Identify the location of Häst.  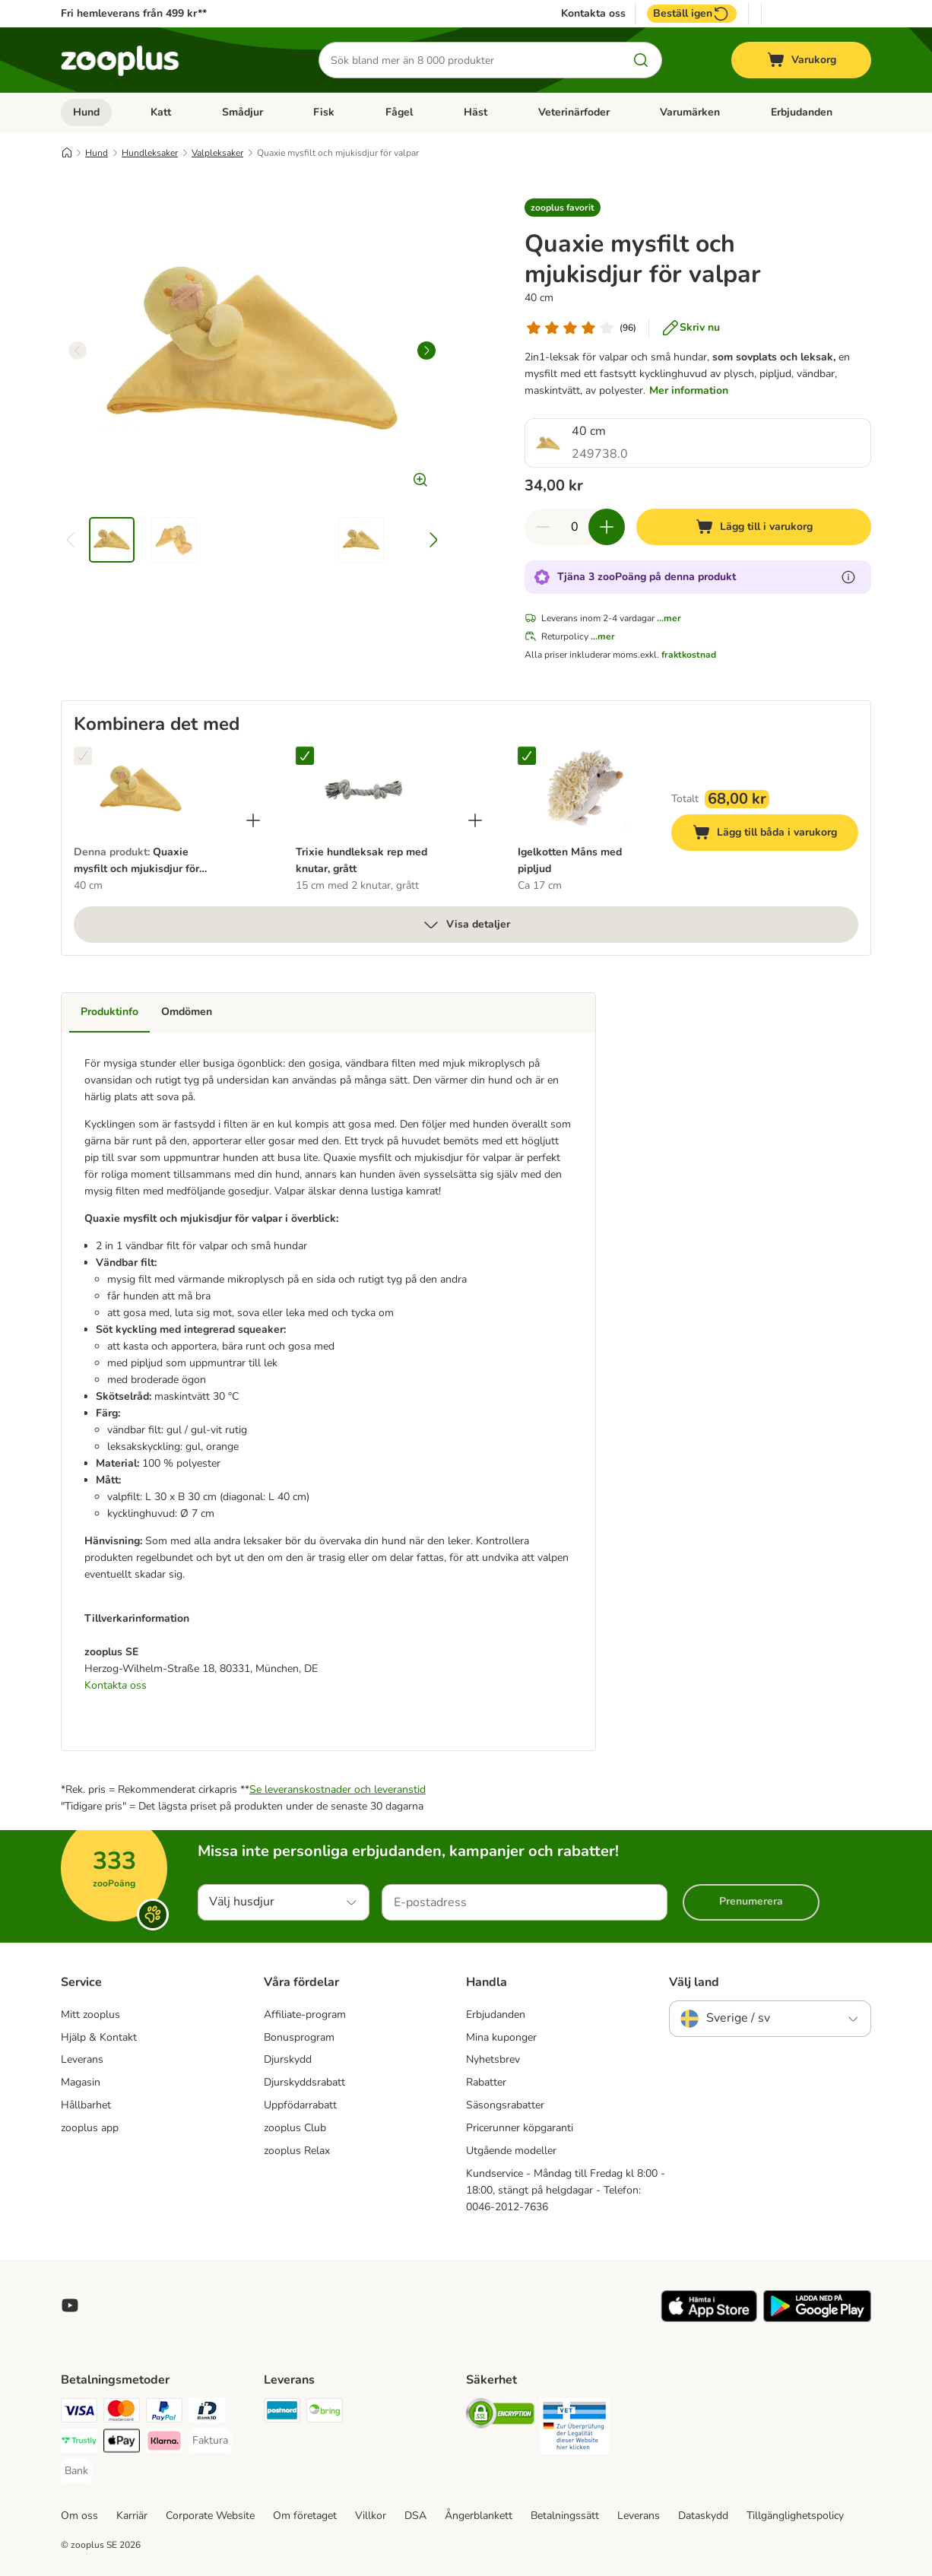
(475, 112).